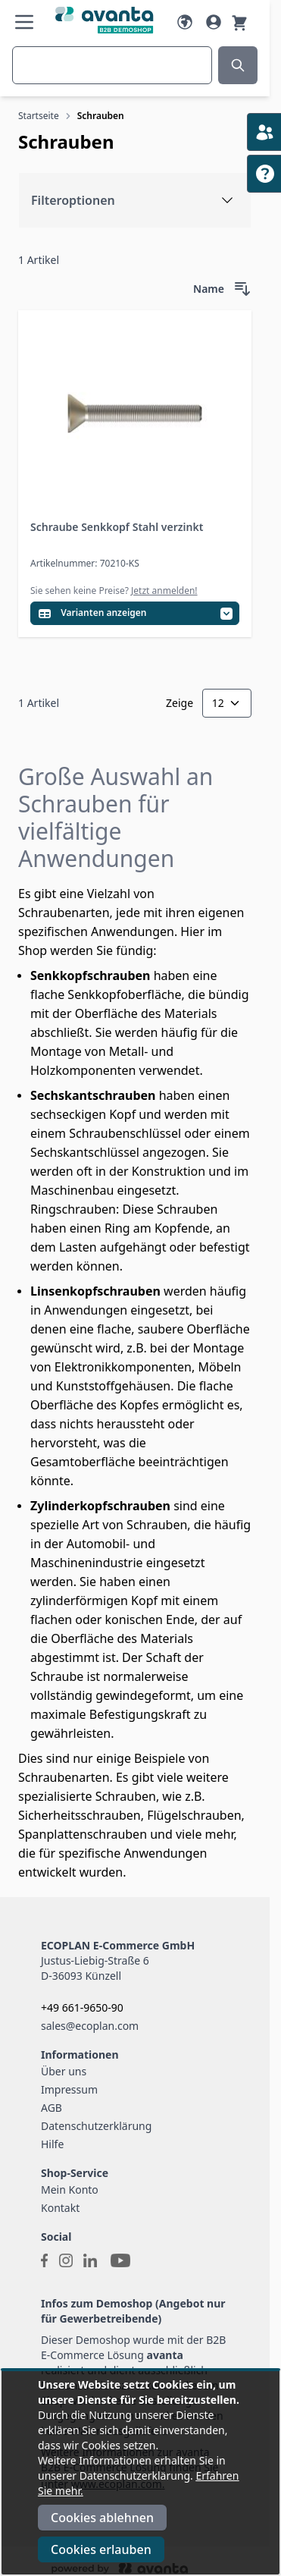 Image resolution: width=281 pixels, height=2576 pixels. Describe the element at coordinates (52, 2144) in the screenshot. I see `Hilfe` at that location.